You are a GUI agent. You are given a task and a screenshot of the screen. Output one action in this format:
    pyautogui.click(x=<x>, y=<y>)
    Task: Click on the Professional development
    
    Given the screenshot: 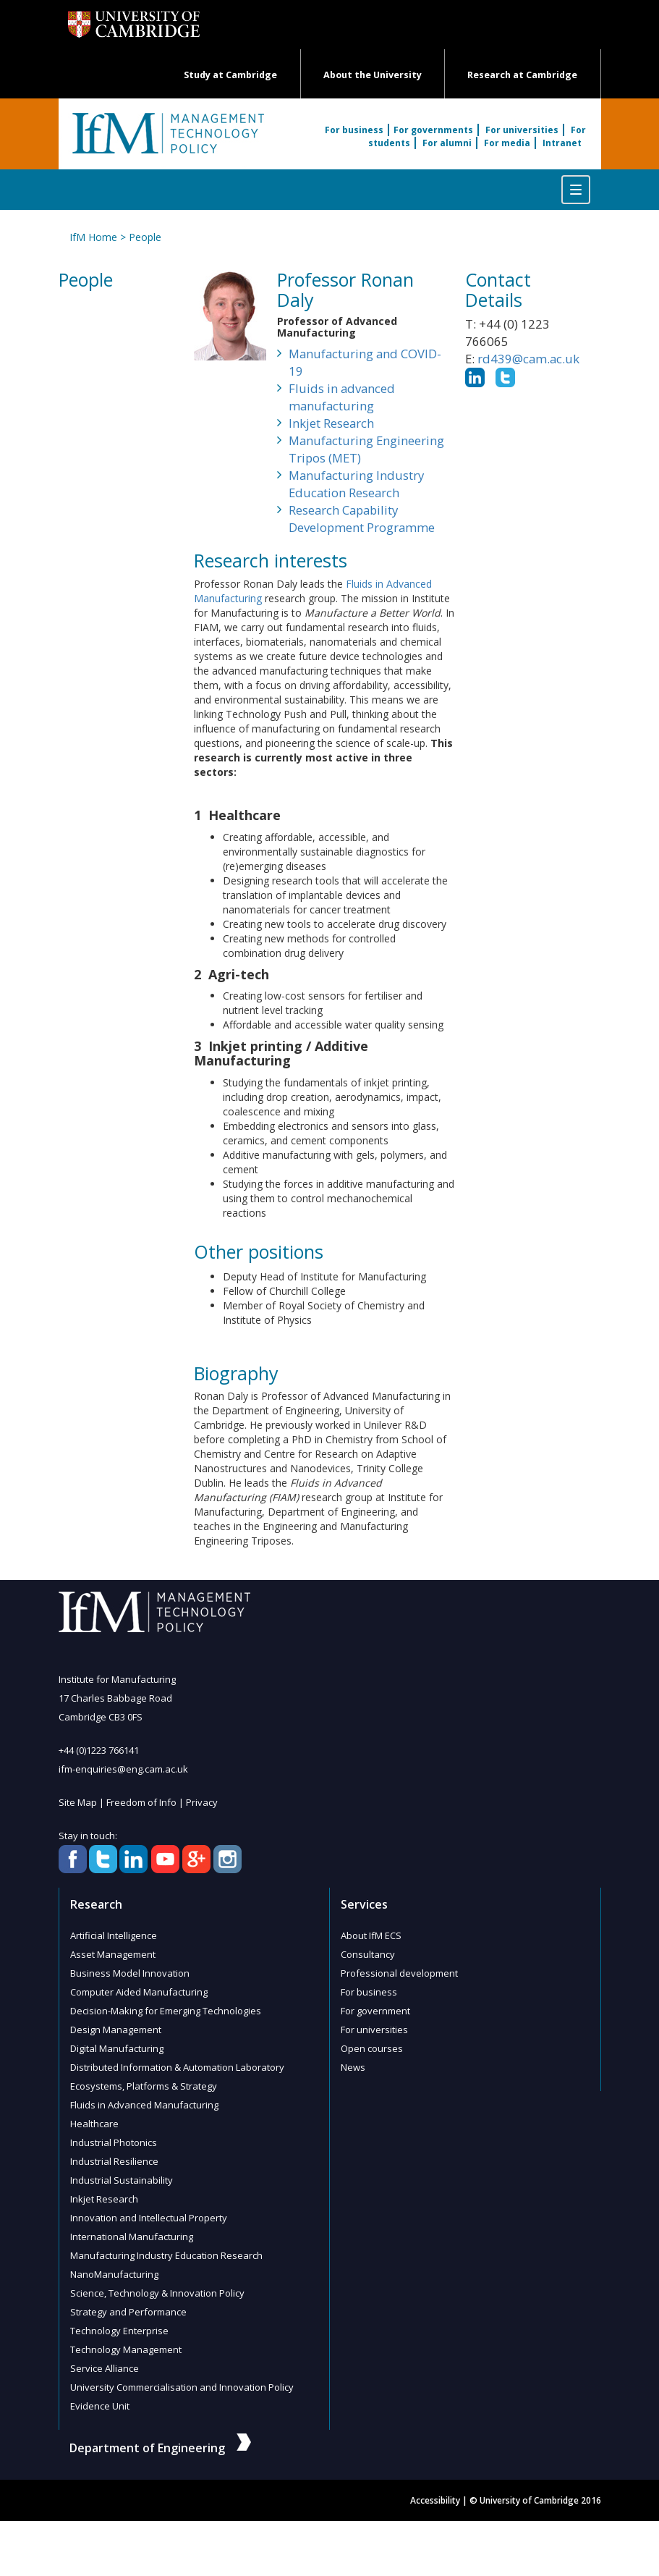 What is the action you would take?
    pyautogui.click(x=399, y=1973)
    